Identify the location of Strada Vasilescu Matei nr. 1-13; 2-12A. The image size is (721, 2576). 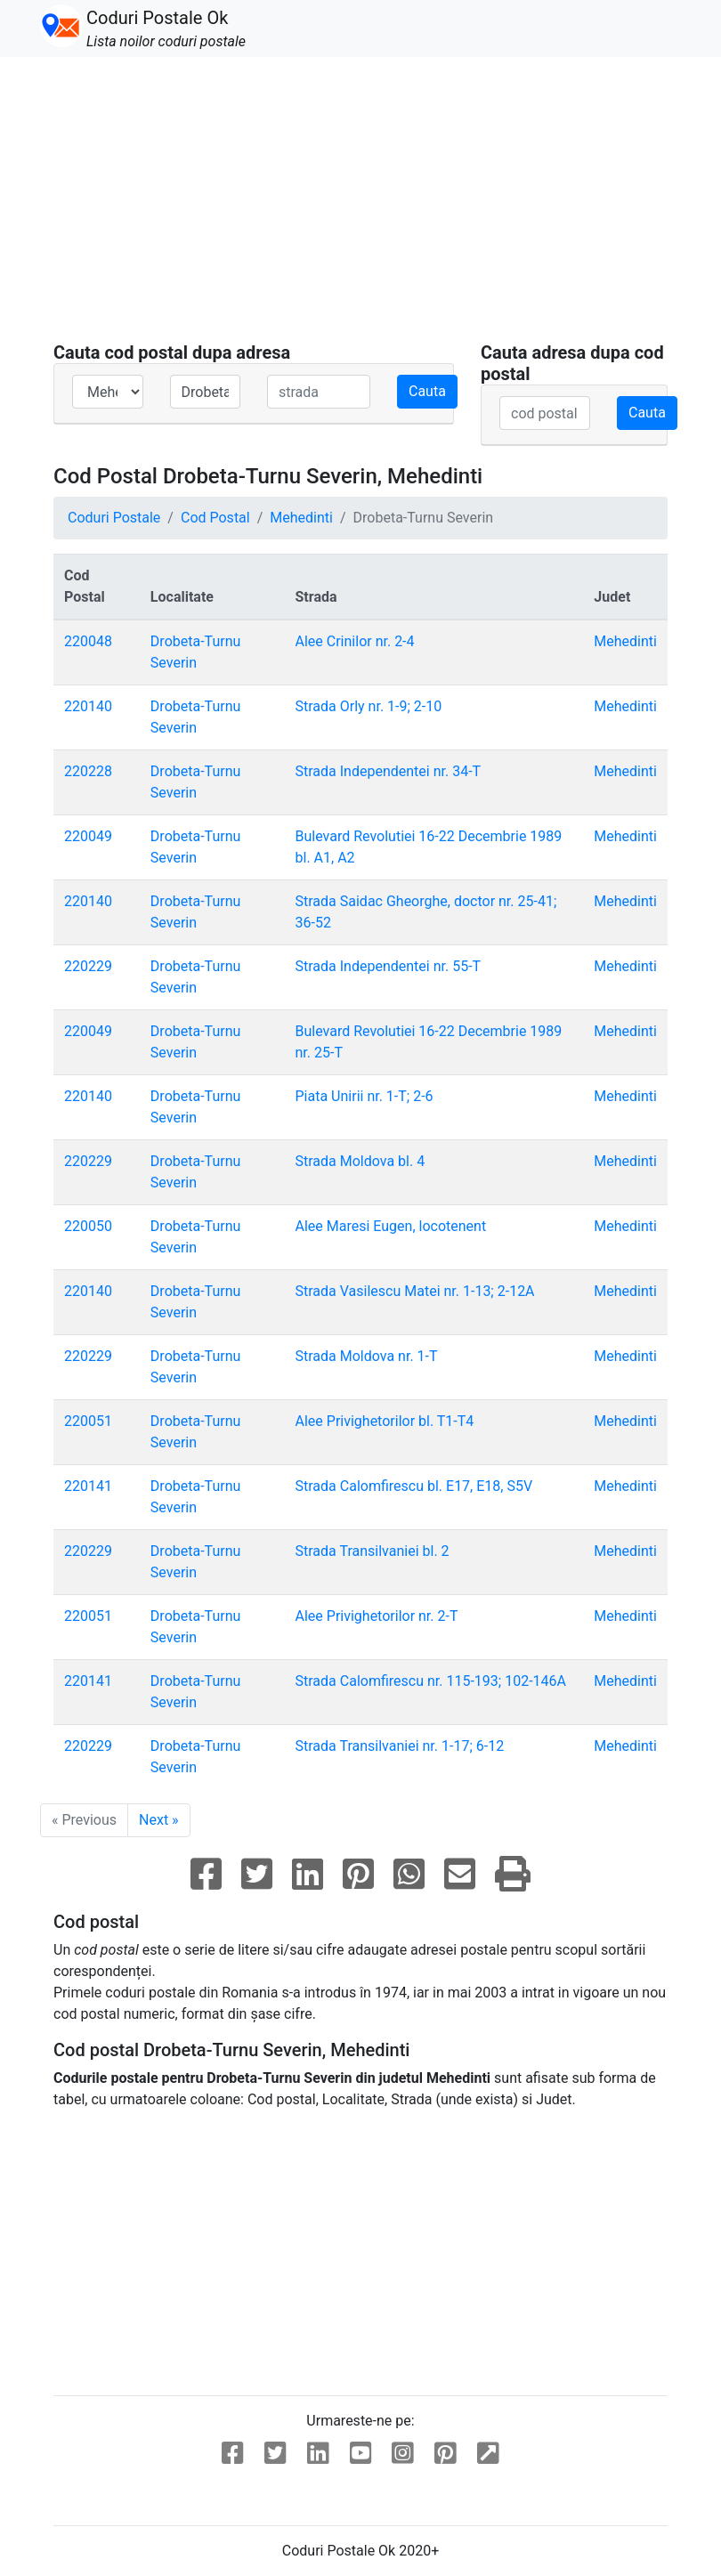
(415, 1291).